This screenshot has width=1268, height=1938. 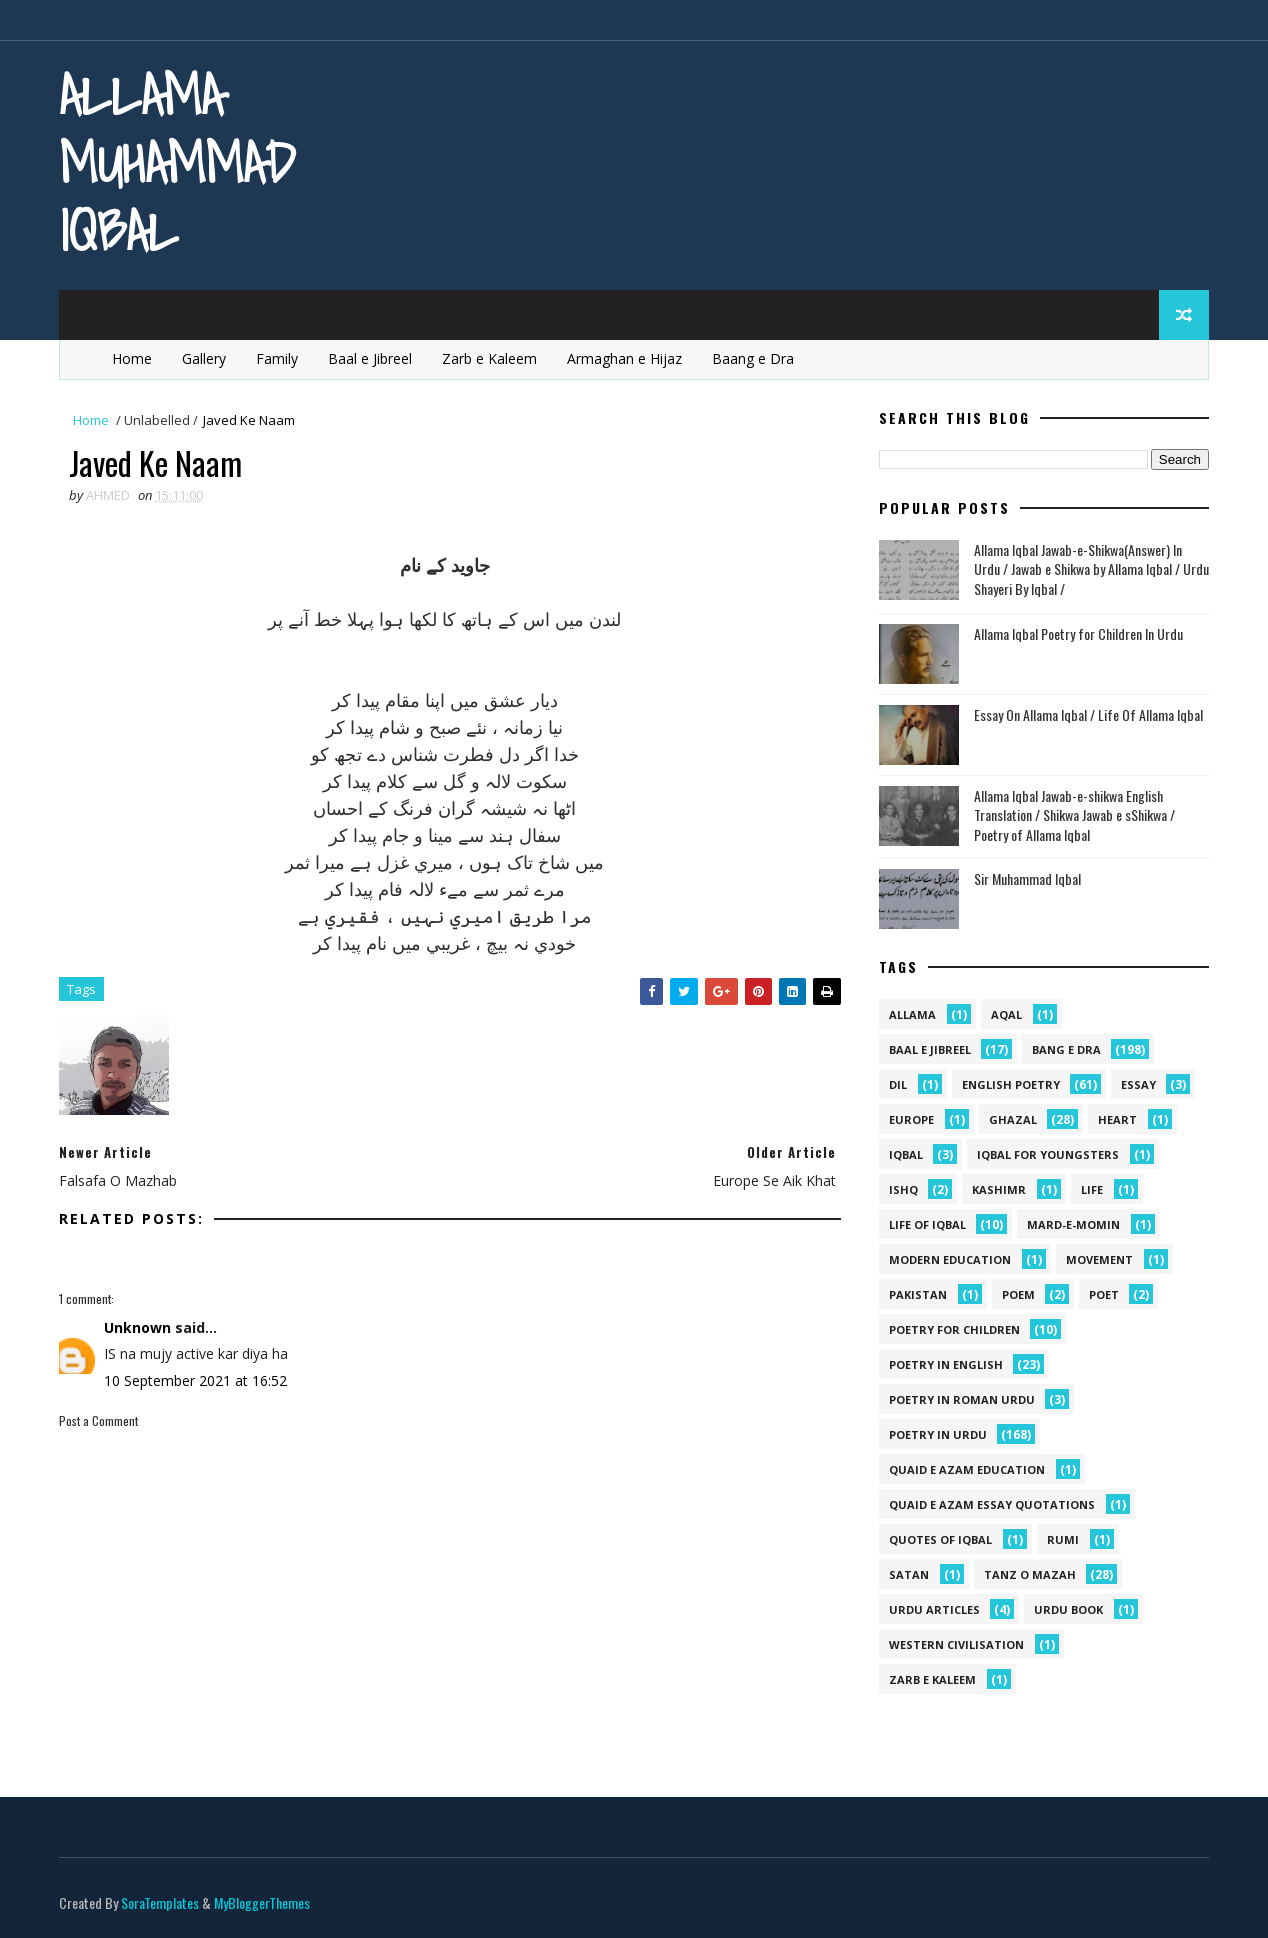 What do you see at coordinates (1088, 714) in the screenshot?
I see `Essay On Allama Iqbal / Life Of Allama Iqbal` at bounding box center [1088, 714].